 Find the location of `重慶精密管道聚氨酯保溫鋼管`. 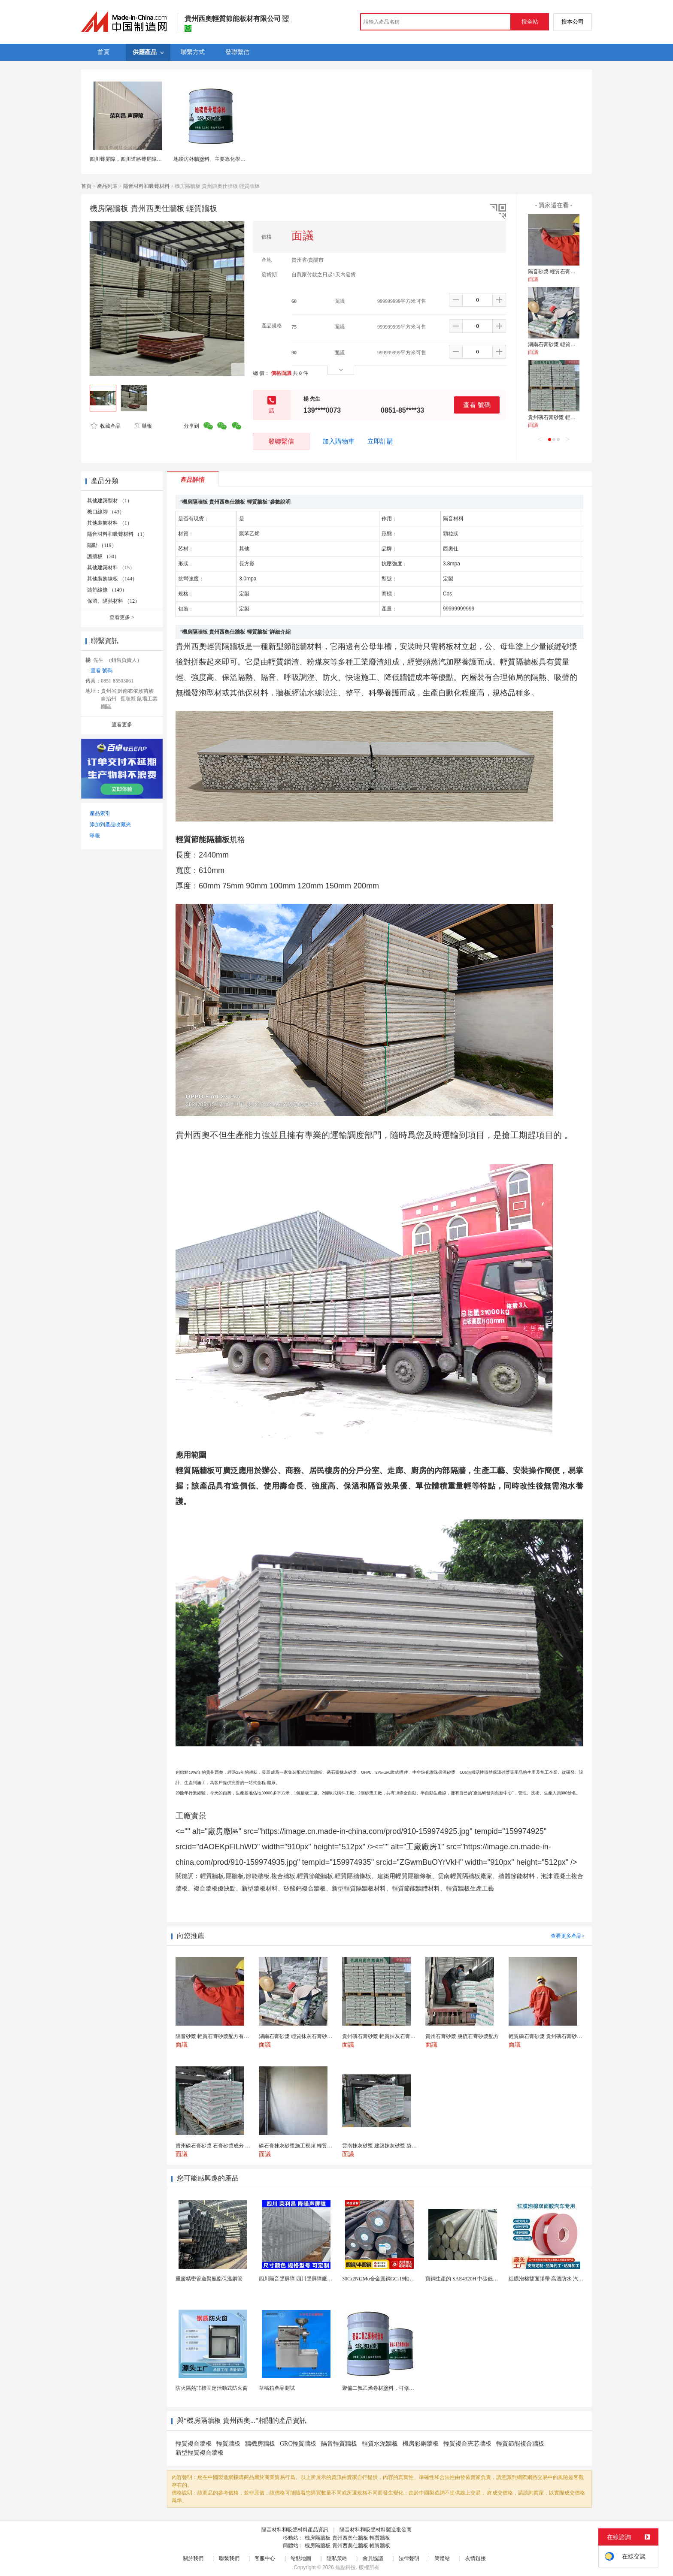

重慶精密管道聚氨酯保溫鋼管 is located at coordinates (209, 2279).